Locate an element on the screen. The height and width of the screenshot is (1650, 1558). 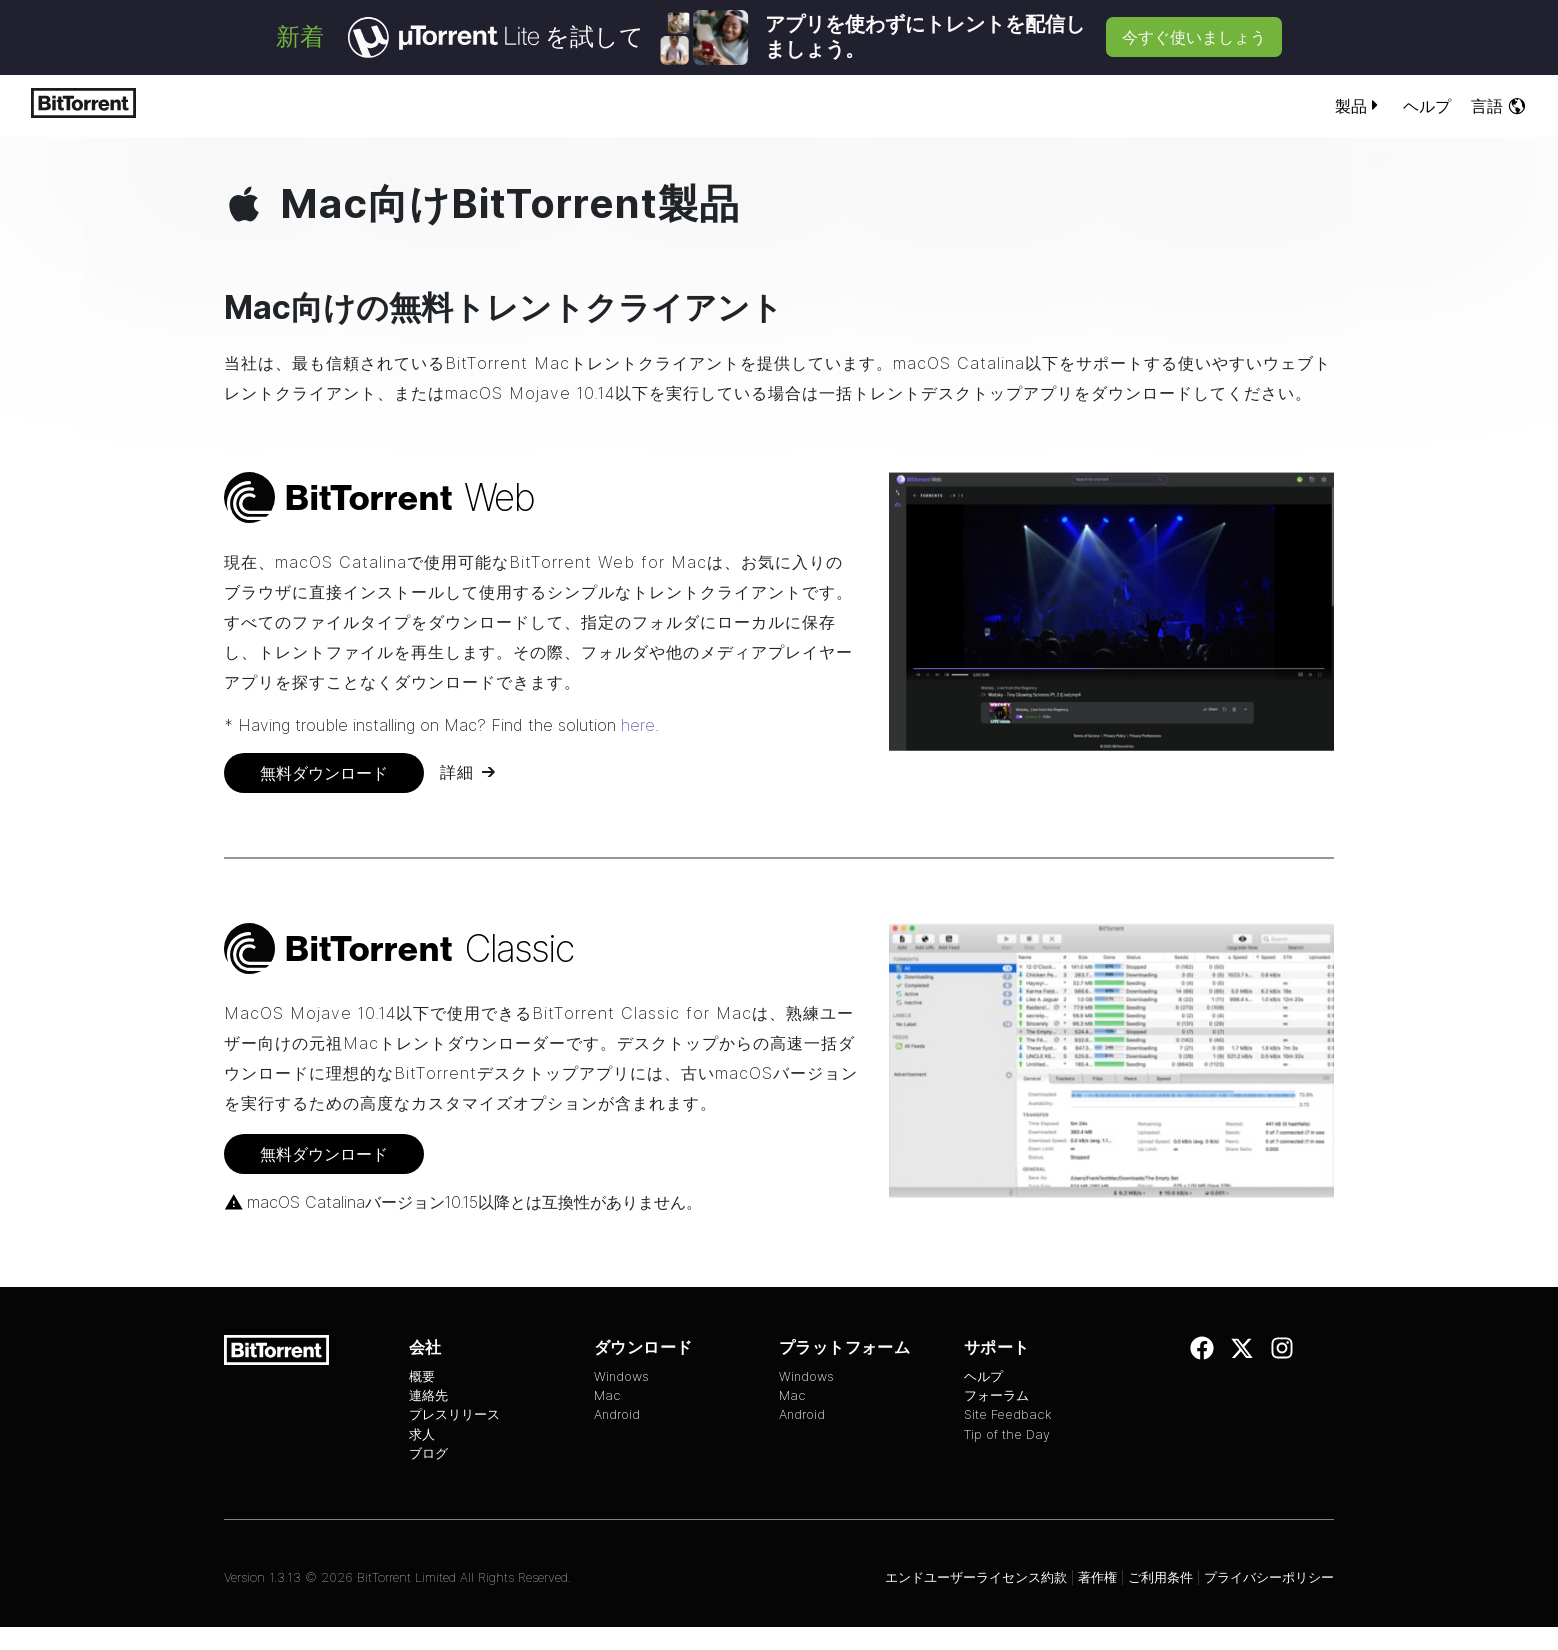
ブログ is located at coordinates (428, 1453).